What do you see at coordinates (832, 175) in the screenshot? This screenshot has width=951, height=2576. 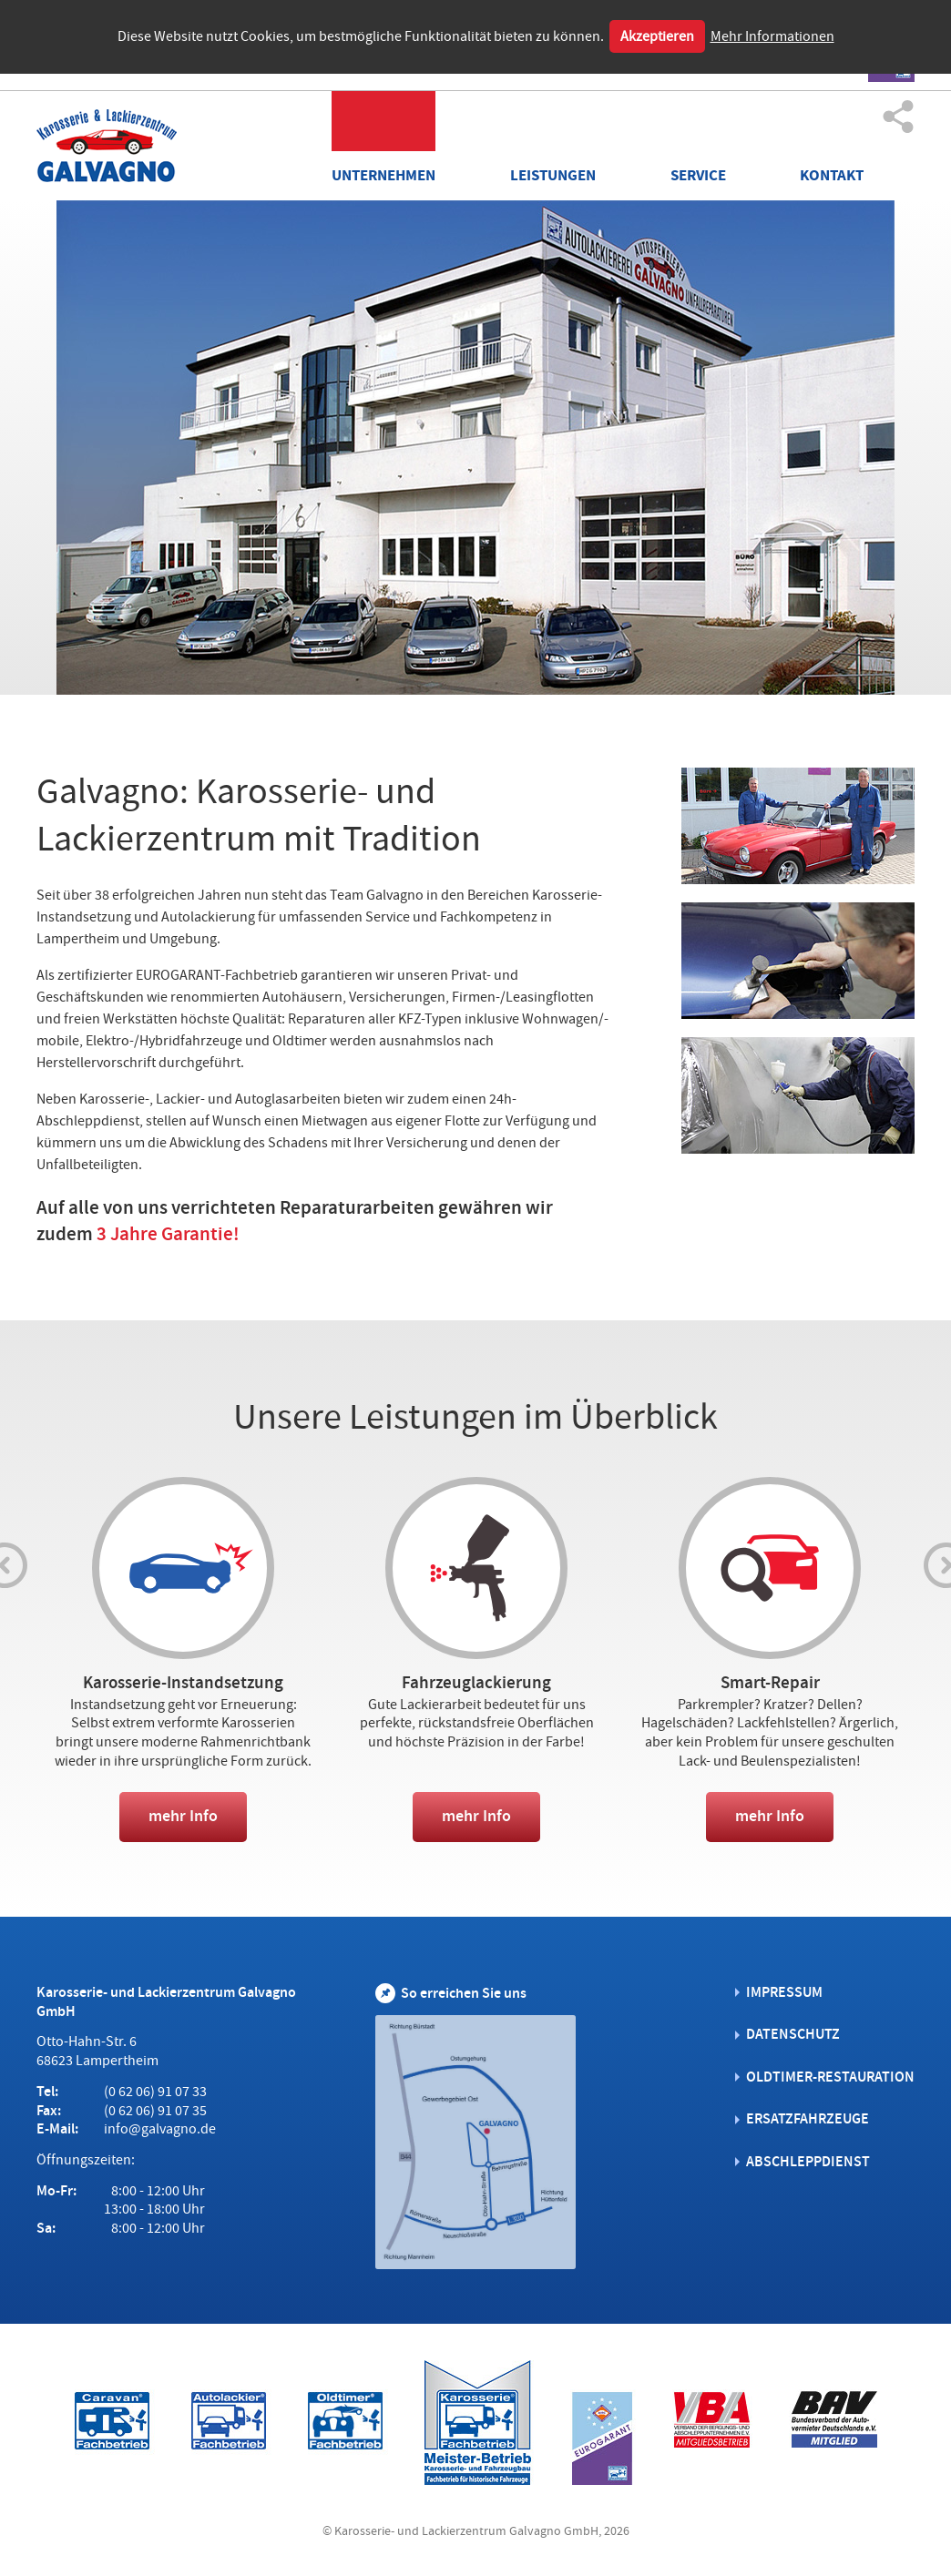 I see `Kontakt` at bounding box center [832, 175].